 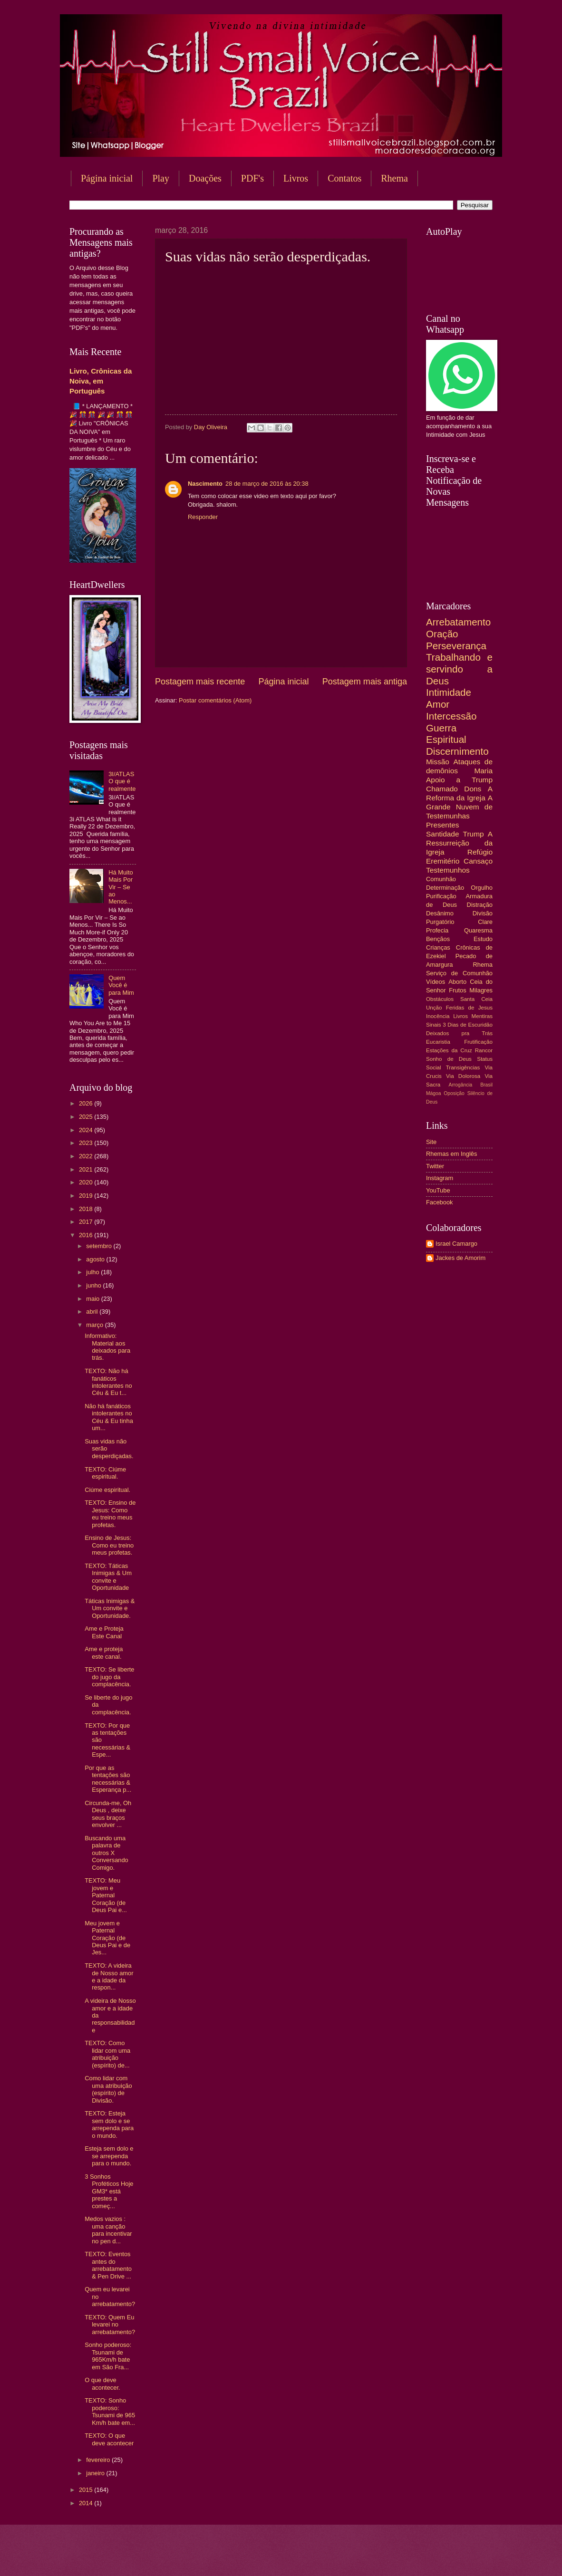 I want to click on Livros, so click(x=295, y=178).